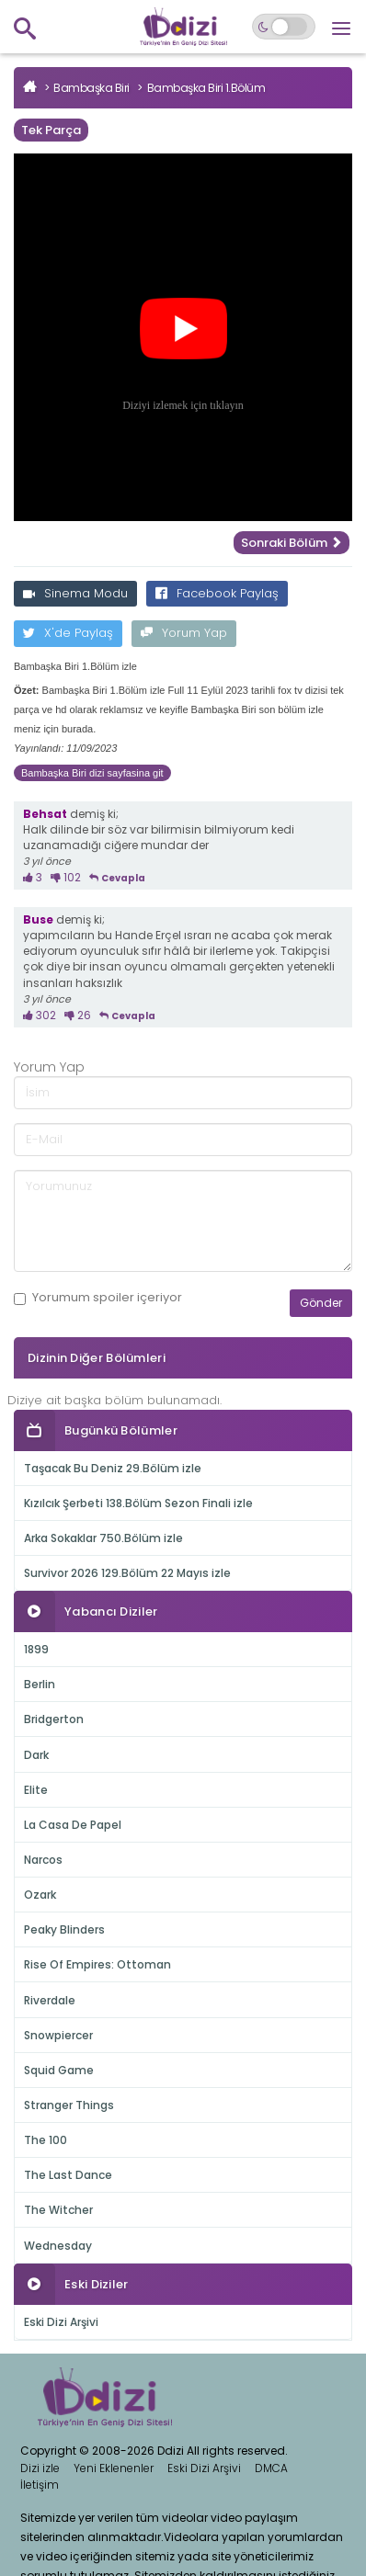 This screenshot has width=366, height=2576. What do you see at coordinates (40, 1894) in the screenshot?
I see `Ozark` at bounding box center [40, 1894].